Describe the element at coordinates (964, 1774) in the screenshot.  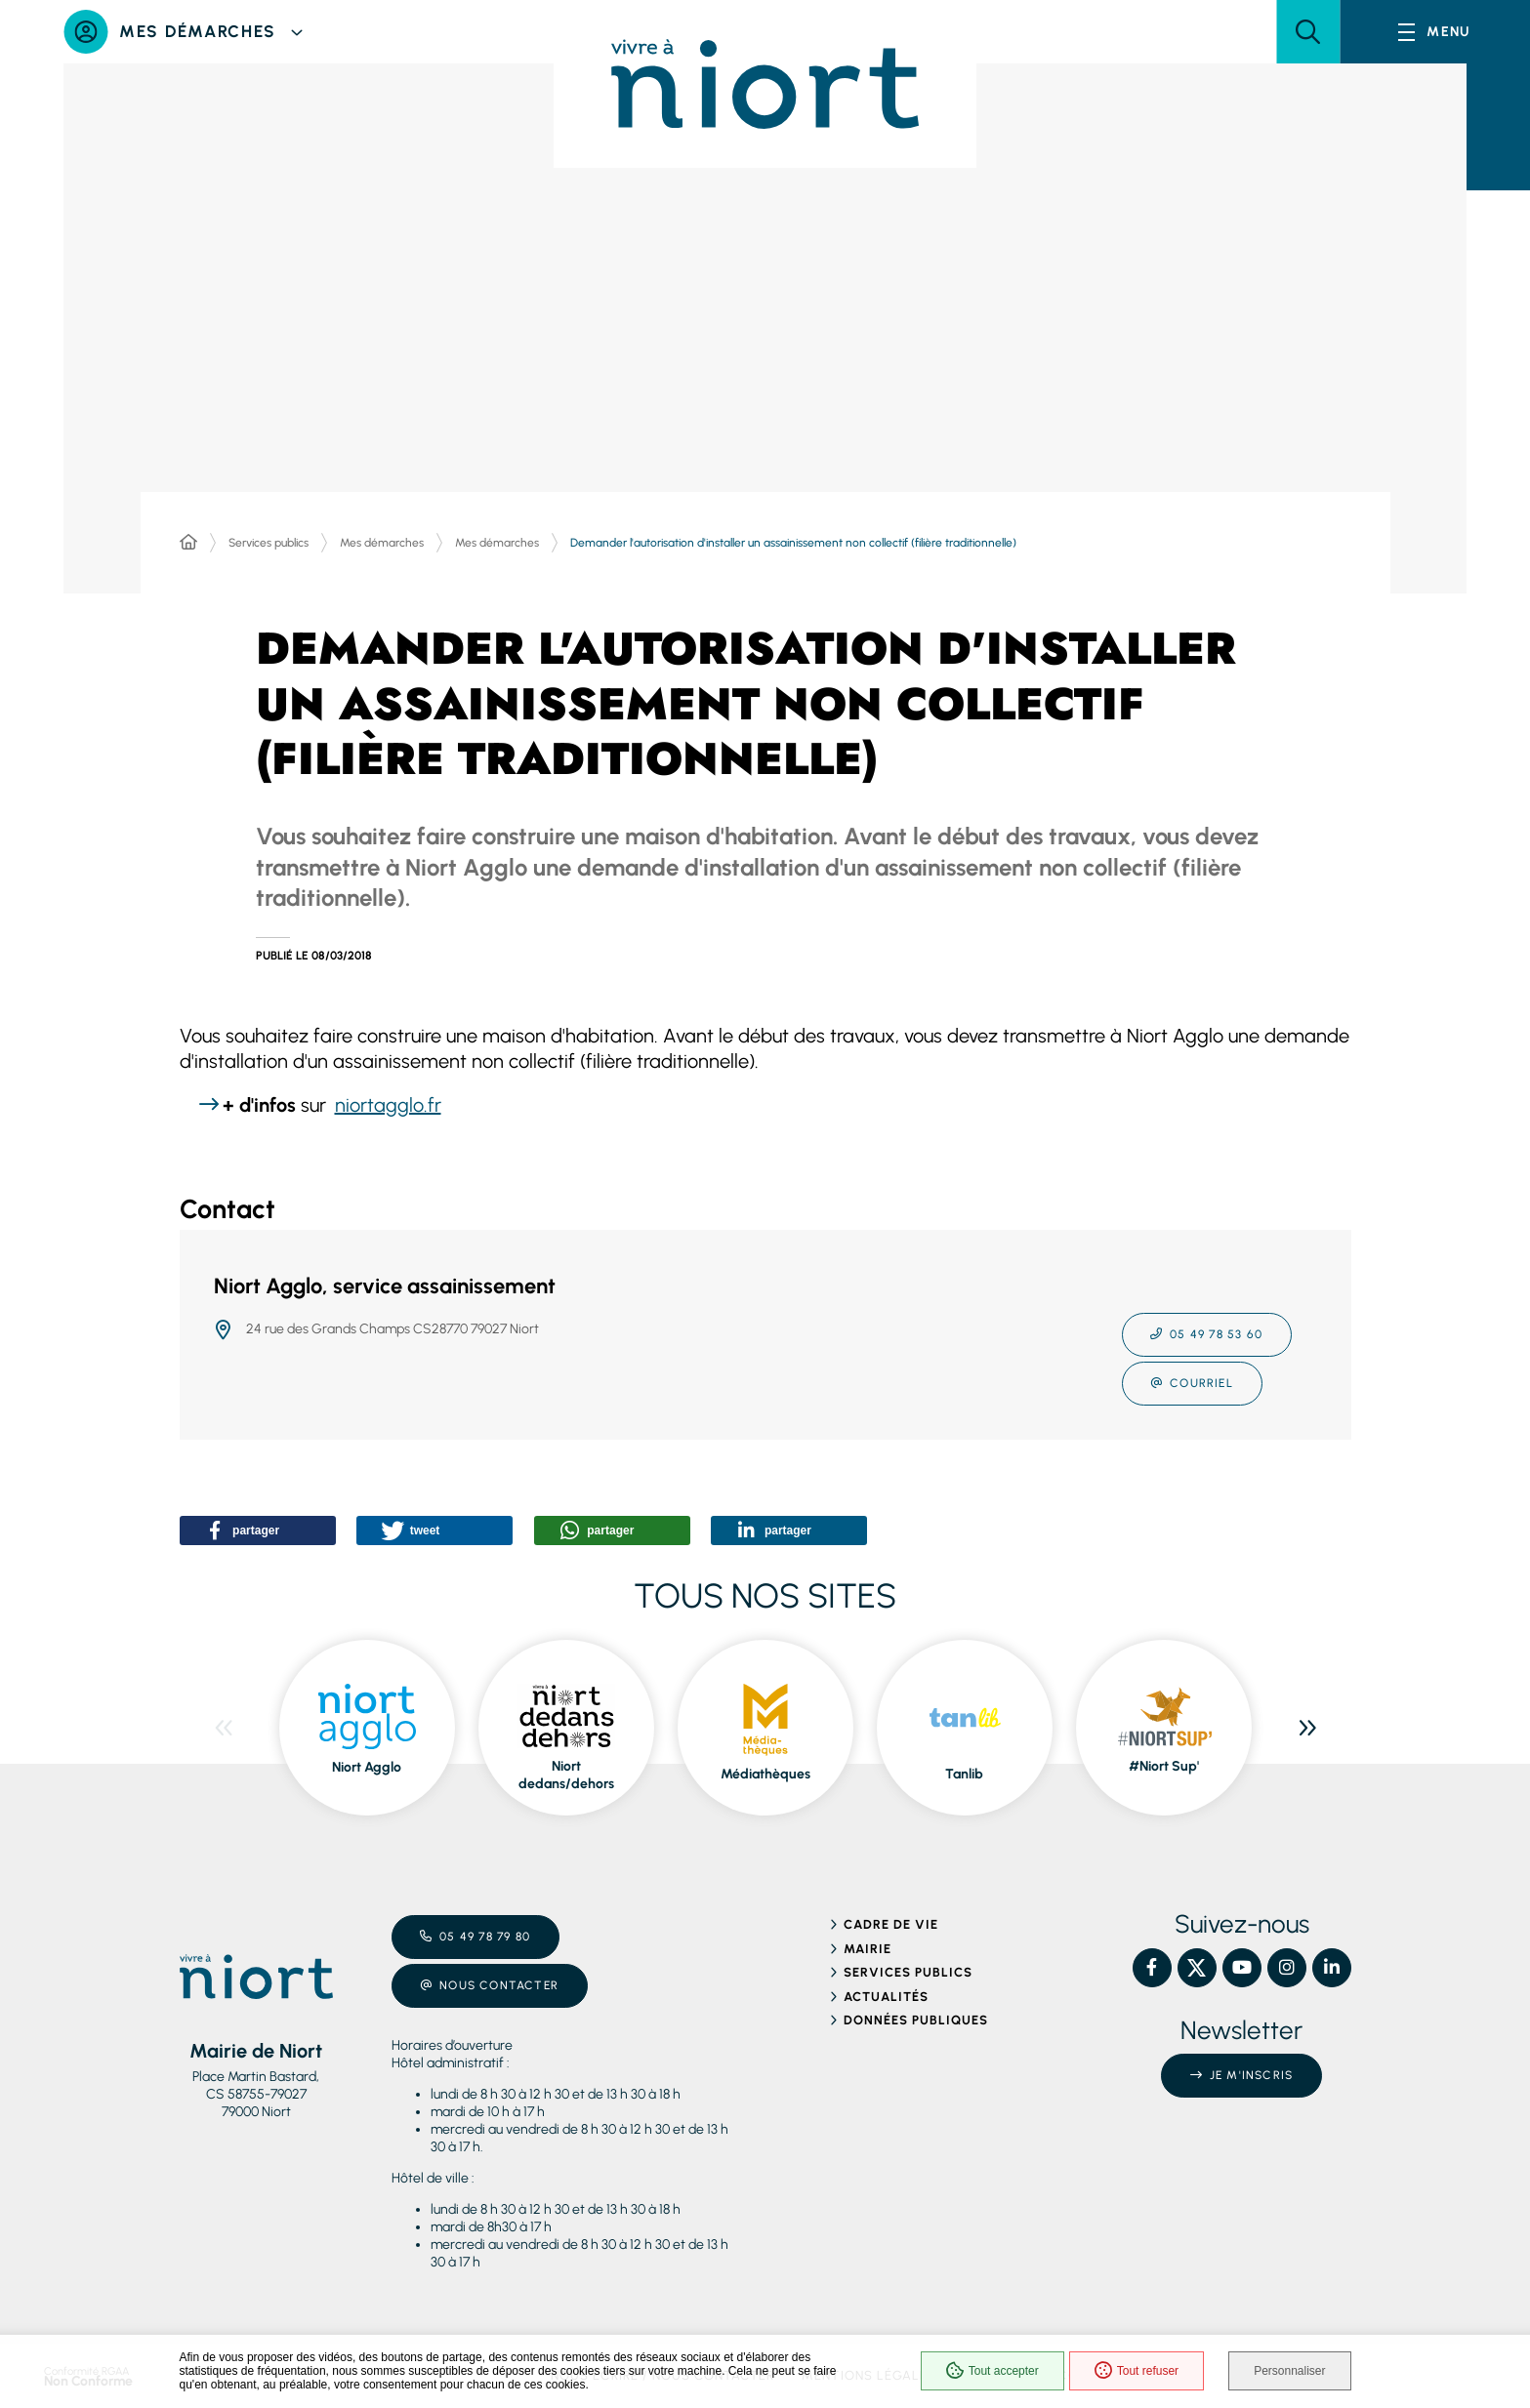
I see `Tanlib [ouvre le site Tanlib dans une nouvelle fenêtre]` at that location.